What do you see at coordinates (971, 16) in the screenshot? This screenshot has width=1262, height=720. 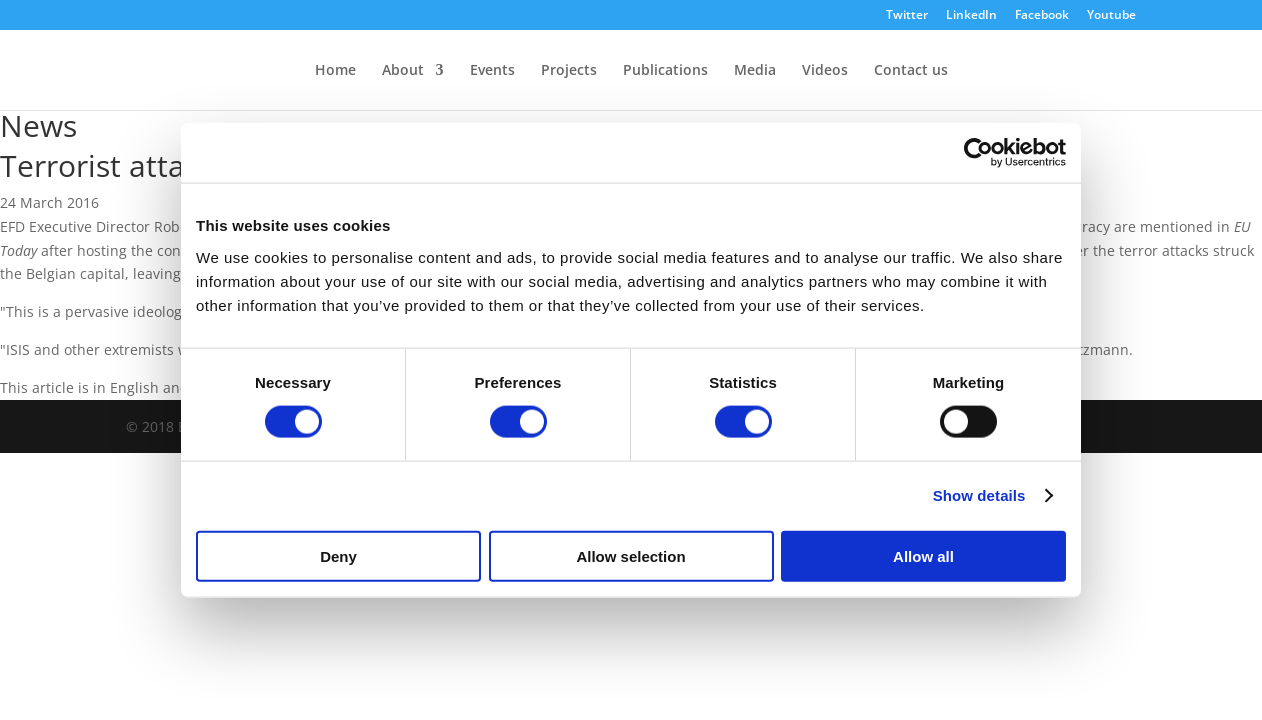 I see `LinkedIn` at bounding box center [971, 16].